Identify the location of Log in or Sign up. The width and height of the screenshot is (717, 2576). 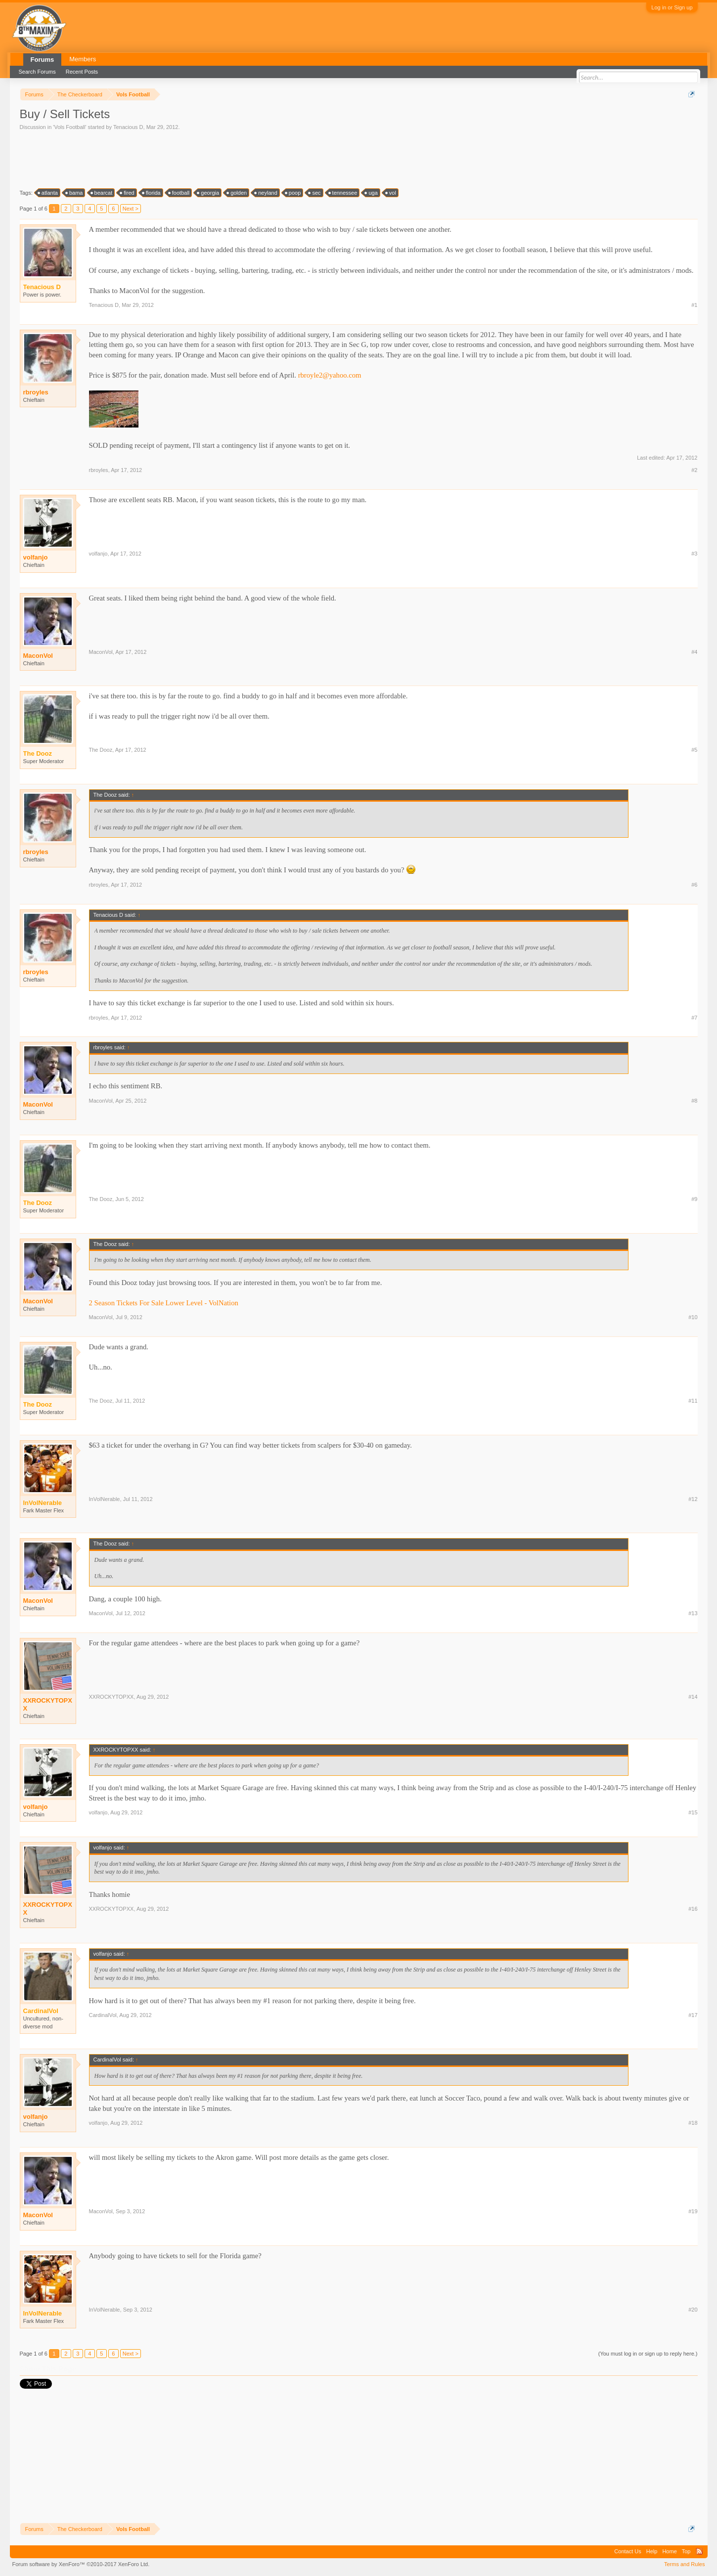
(671, 7).